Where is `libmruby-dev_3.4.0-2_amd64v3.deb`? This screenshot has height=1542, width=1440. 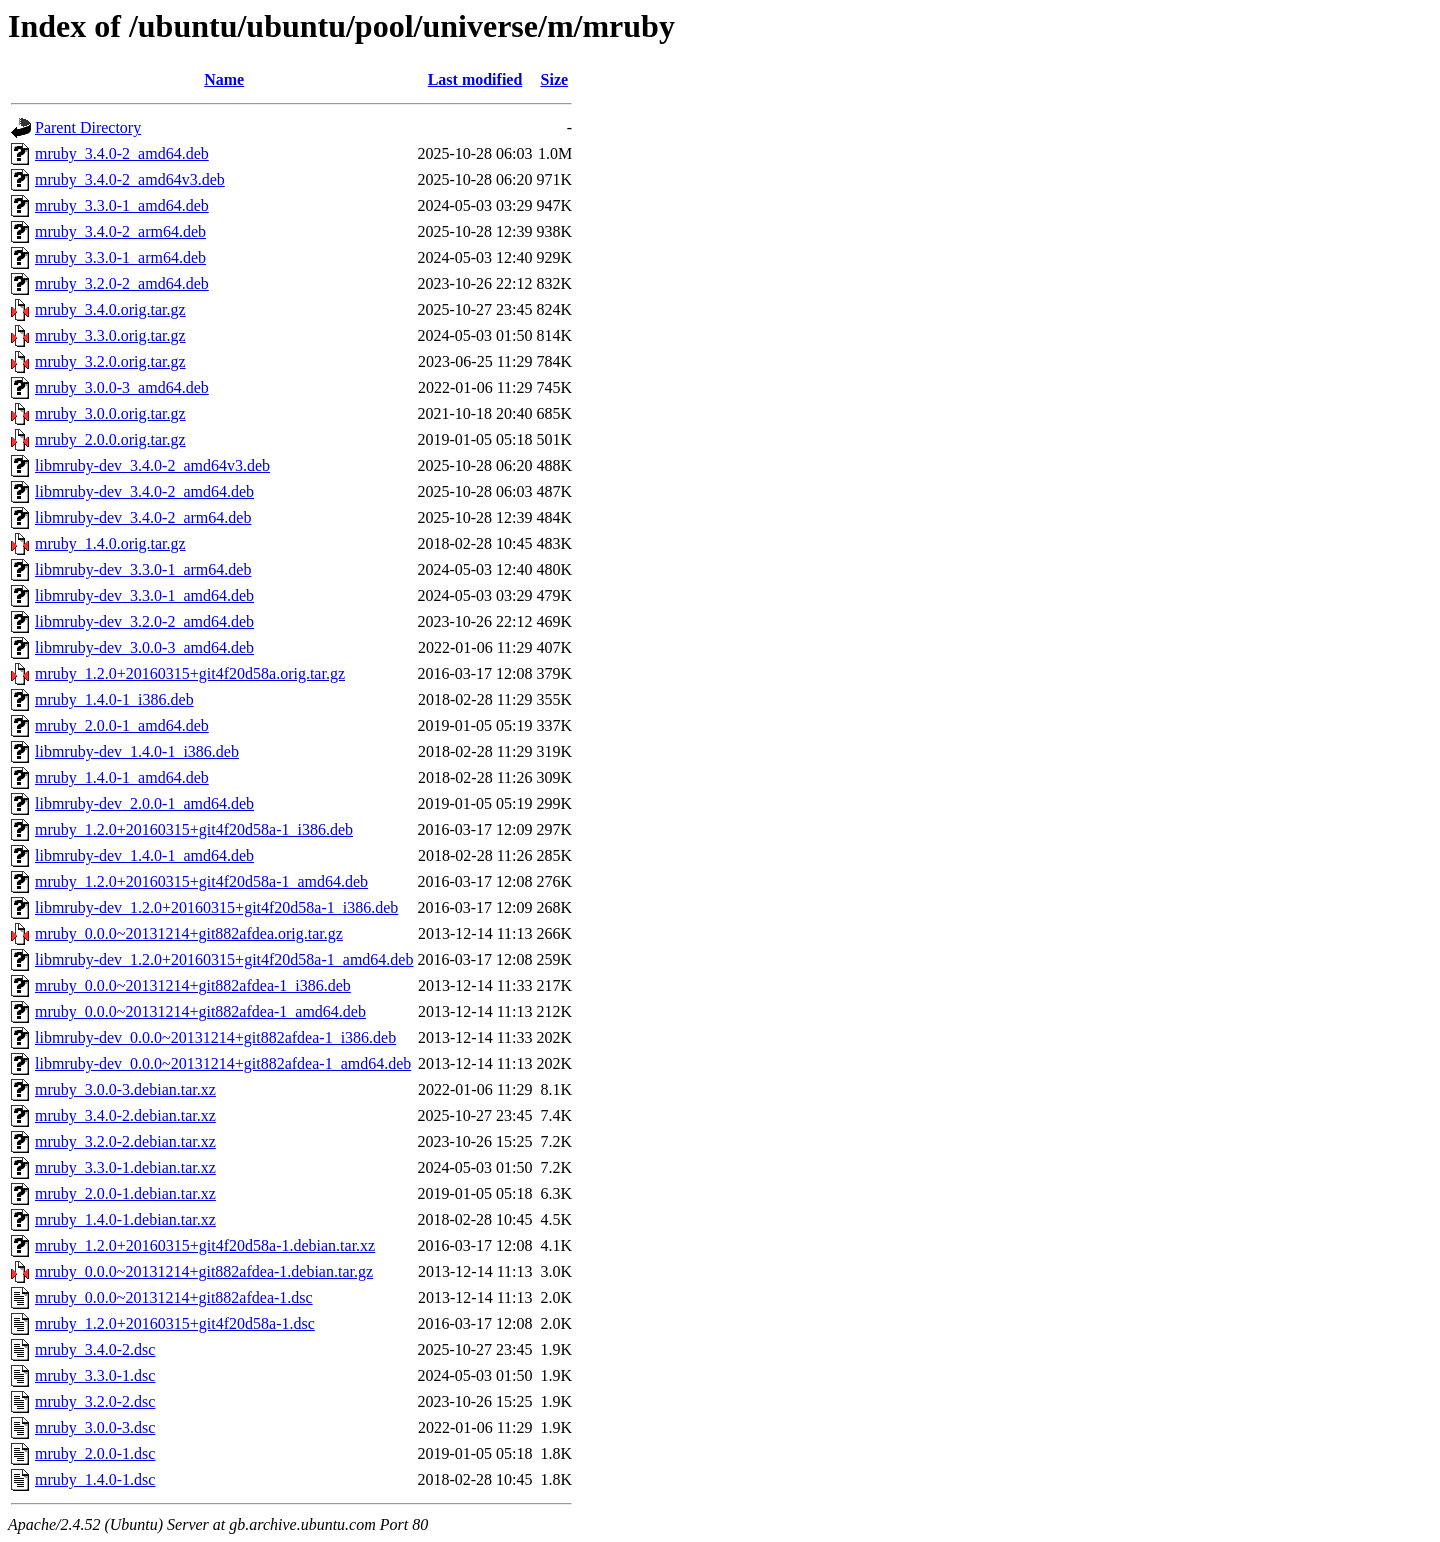 libmruby-dev_3.4.0-2_amd64v3.deb is located at coordinates (152, 465).